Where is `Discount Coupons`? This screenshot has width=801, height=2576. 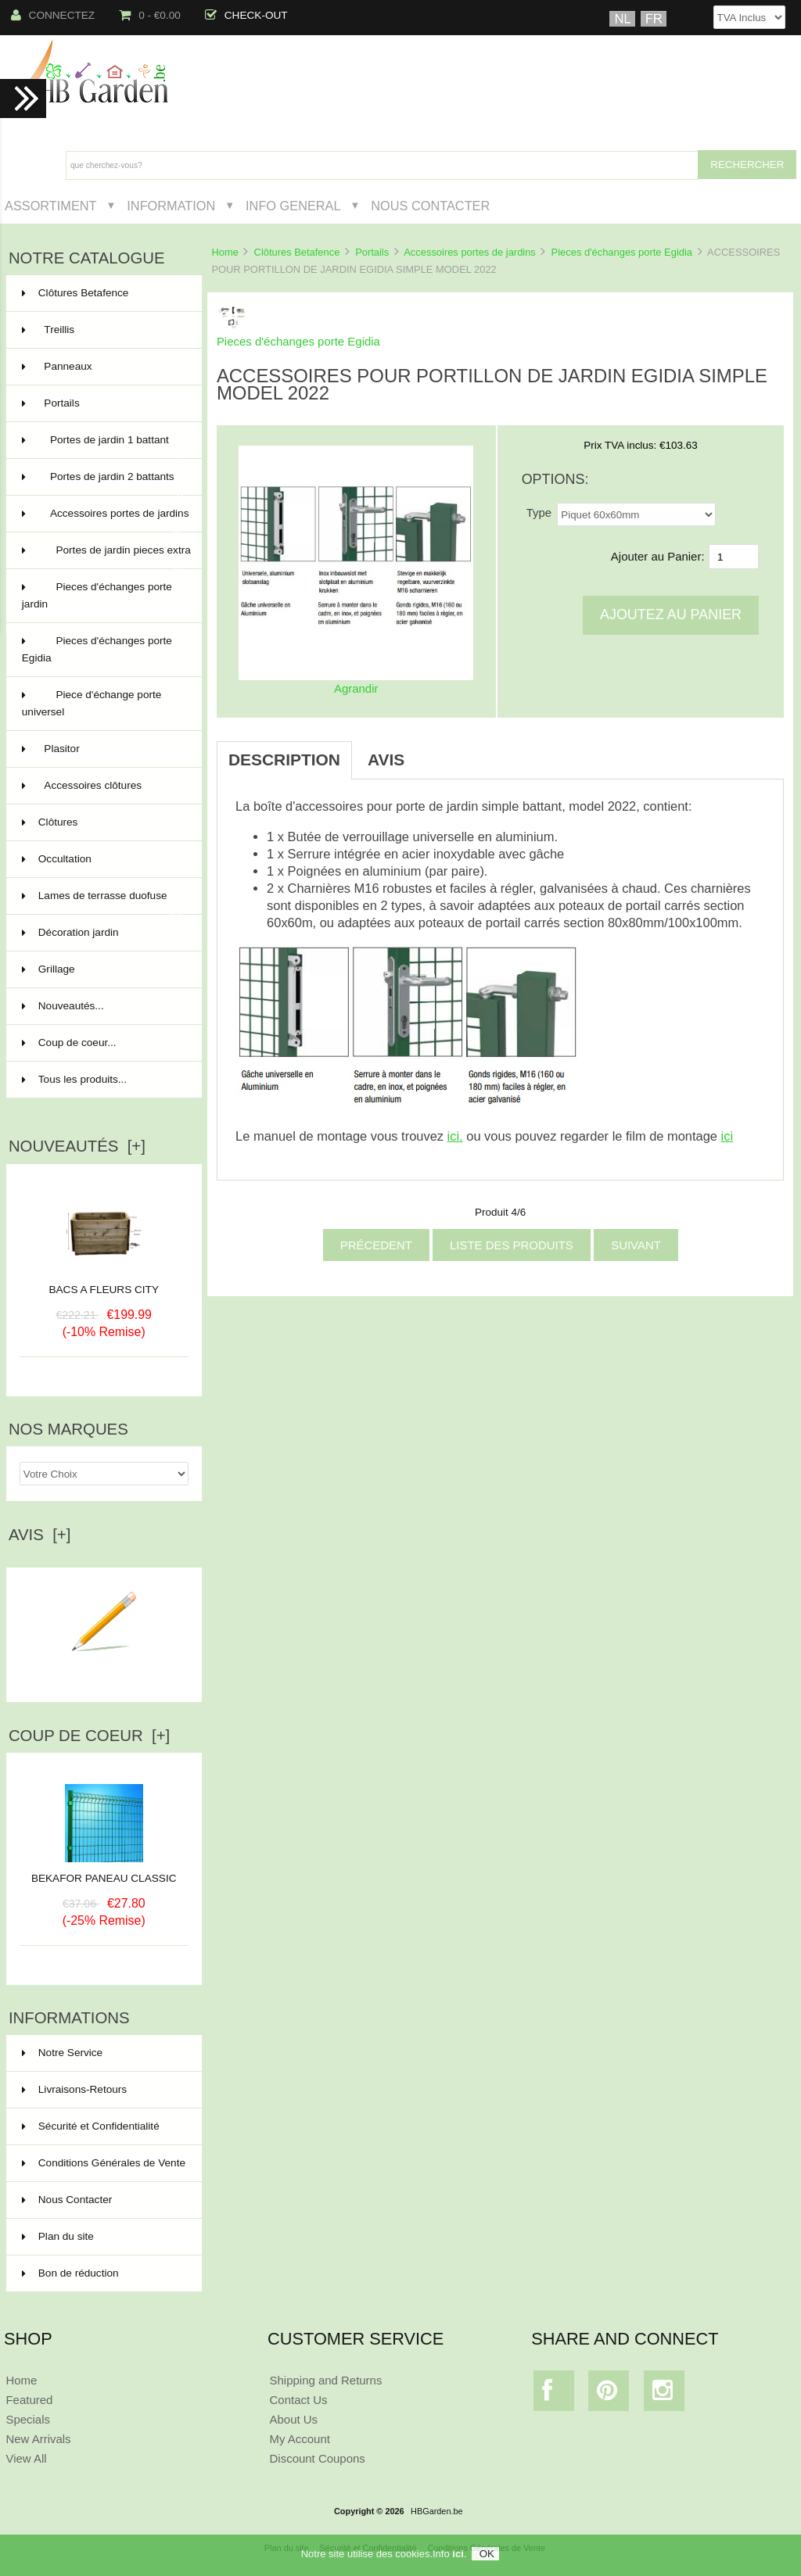
Discount Coupons is located at coordinates (317, 2458).